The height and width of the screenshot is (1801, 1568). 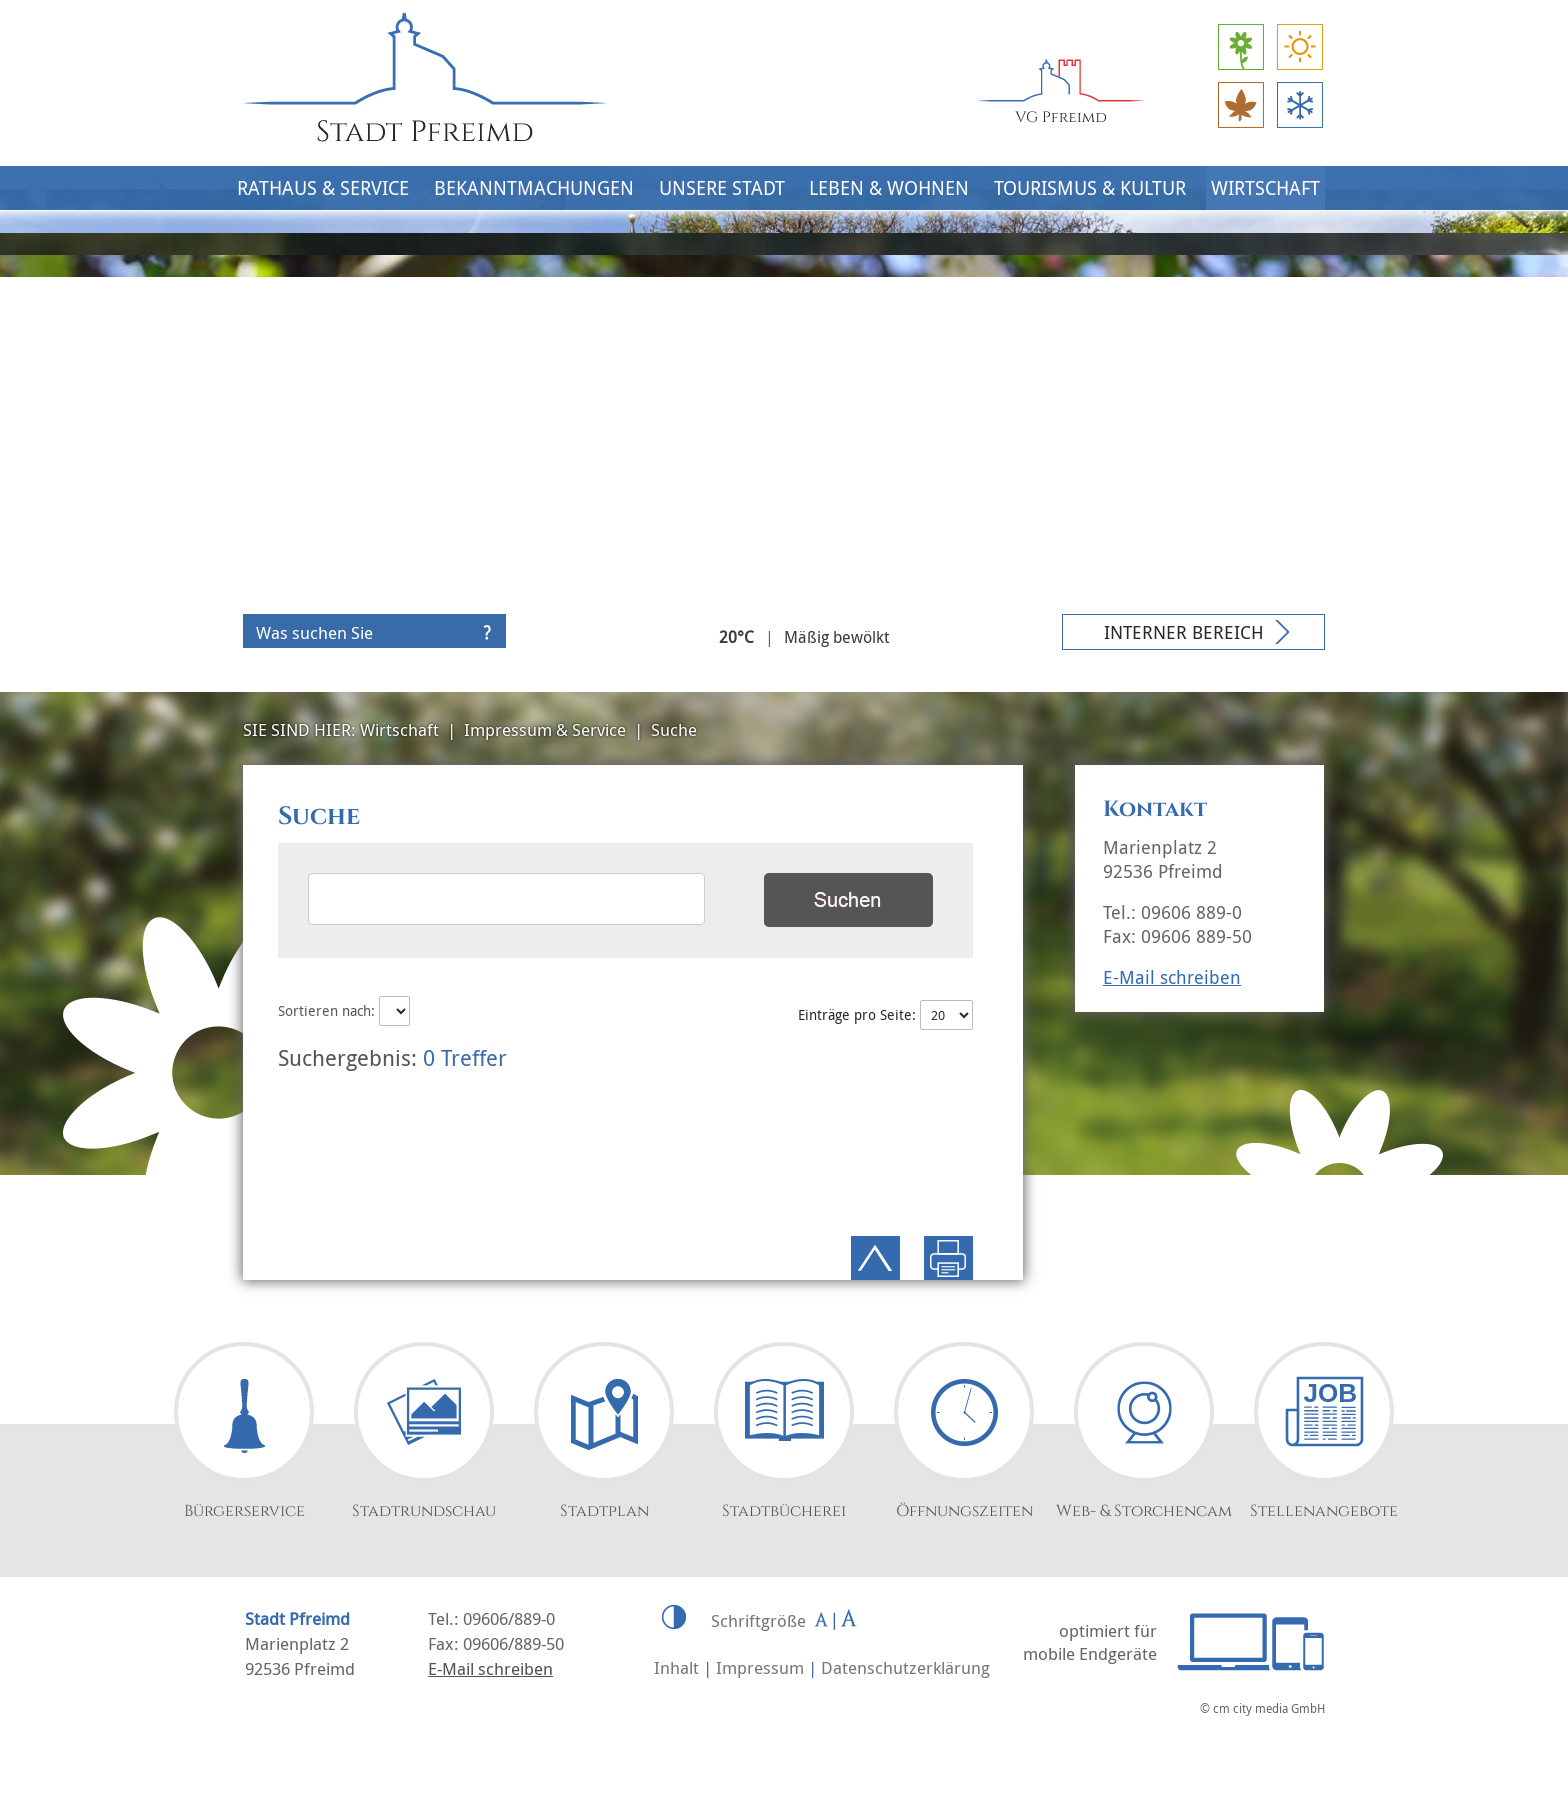 What do you see at coordinates (964, 1511) in the screenshot?
I see `Öffnungszeiten` at bounding box center [964, 1511].